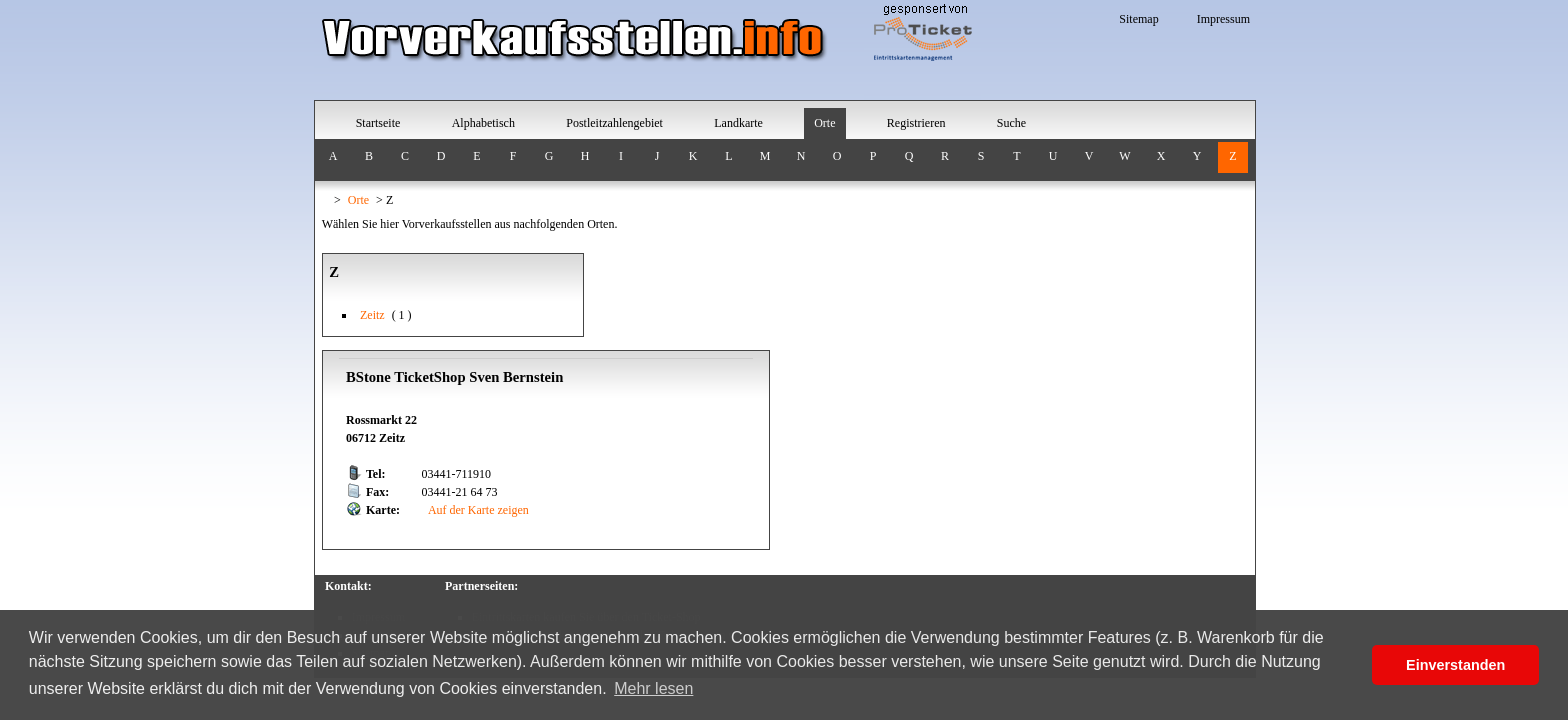 The image size is (1568, 720). Describe the element at coordinates (1138, 19) in the screenshot. I see `Sitemap` at that location.